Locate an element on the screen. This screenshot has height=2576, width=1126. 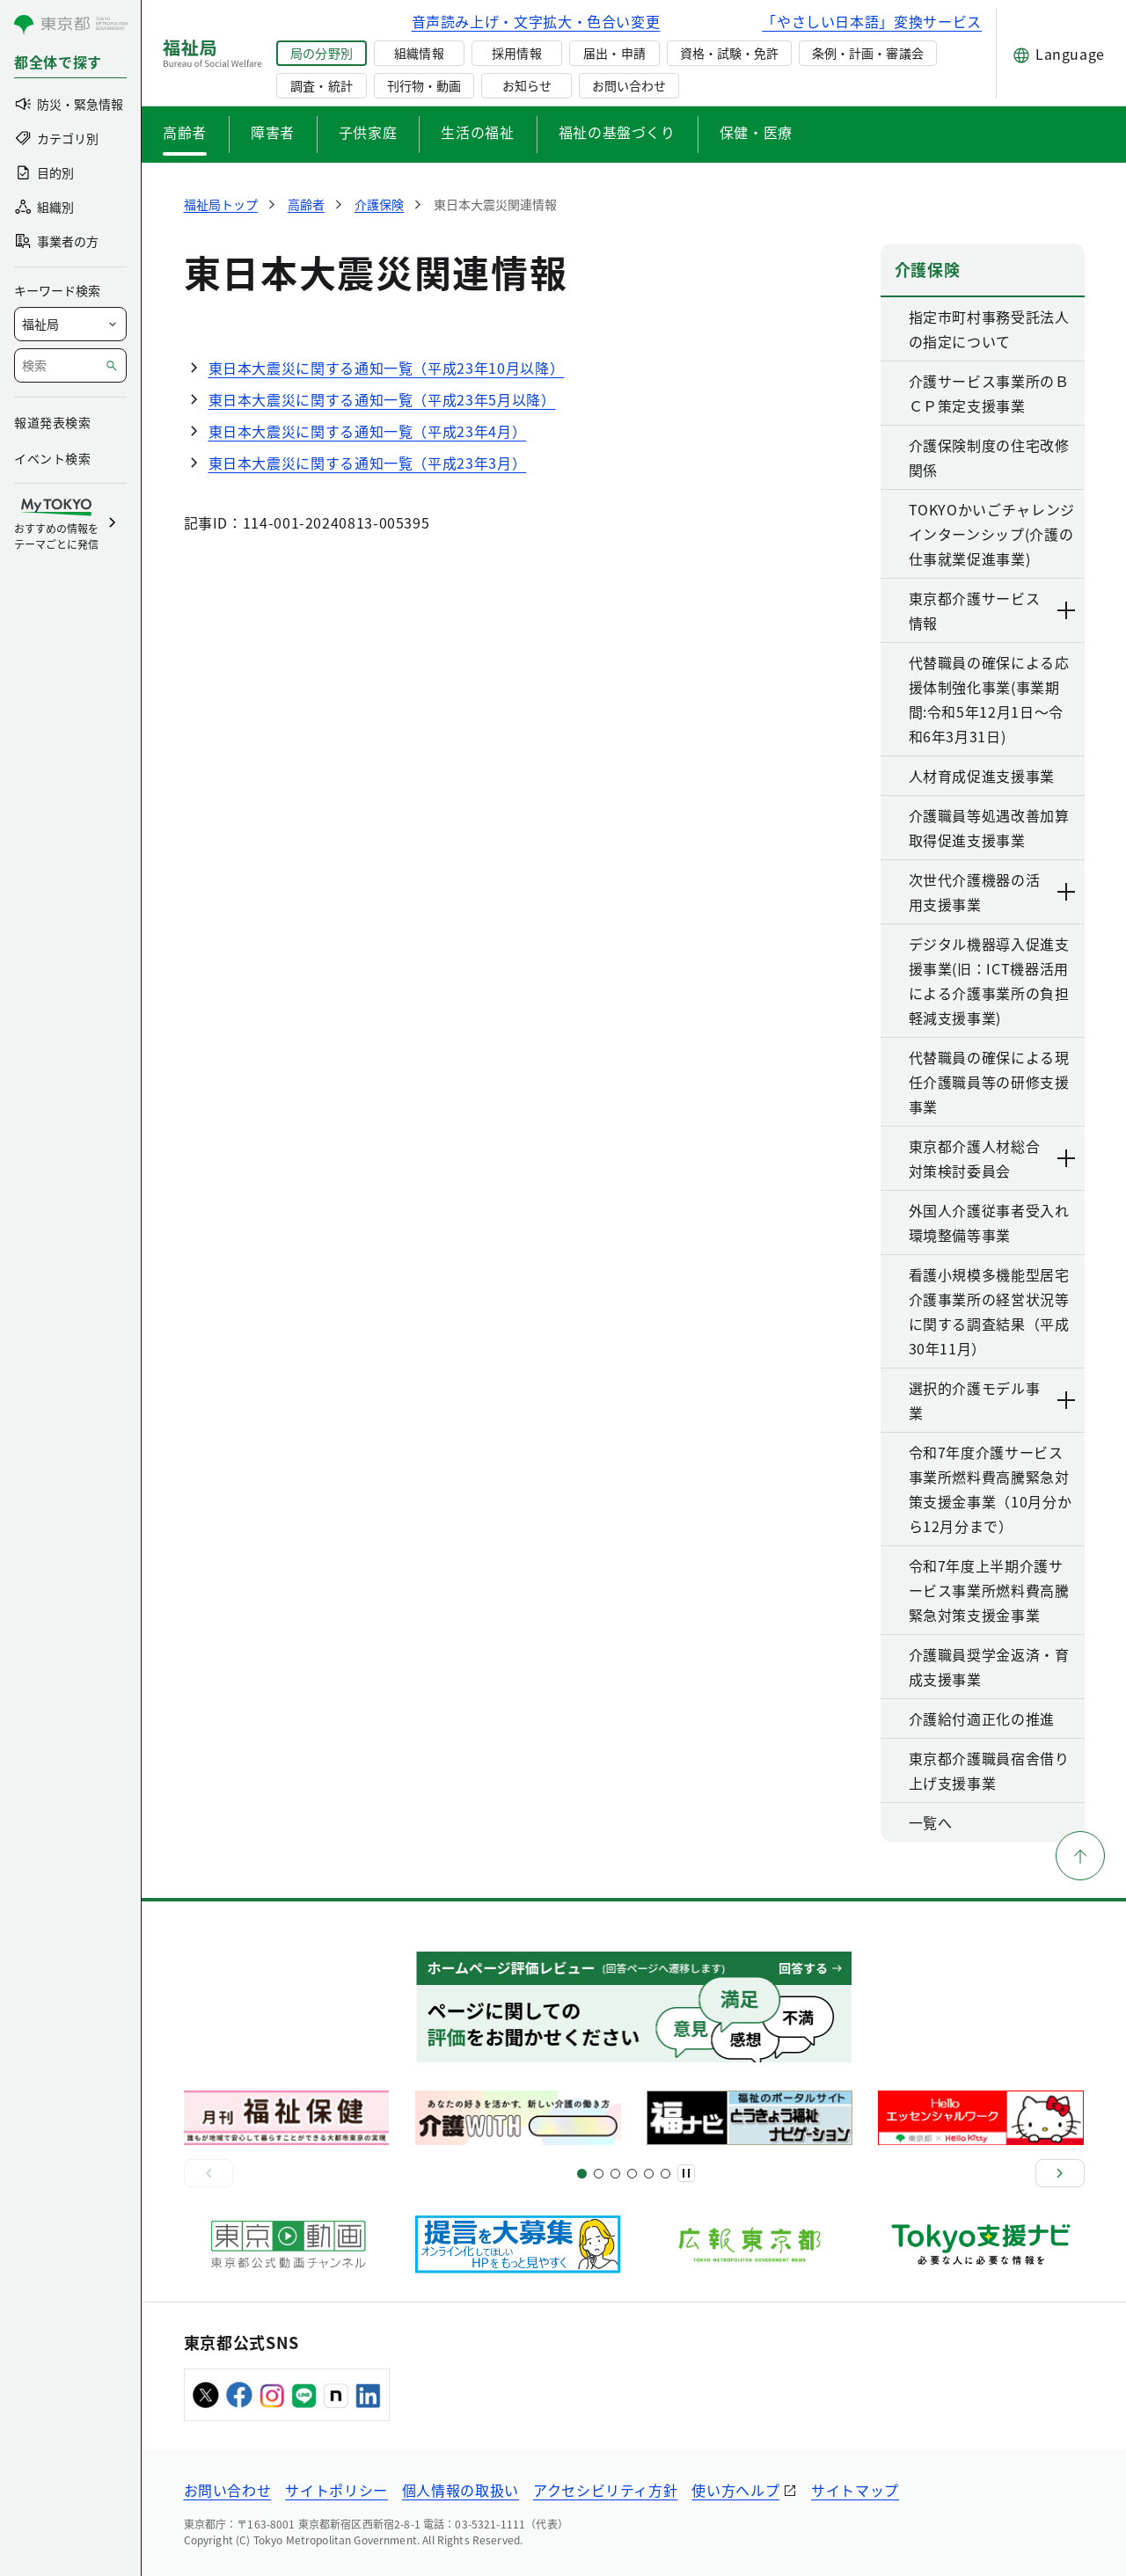
保健・医療 is located at coordinates (756, 131).